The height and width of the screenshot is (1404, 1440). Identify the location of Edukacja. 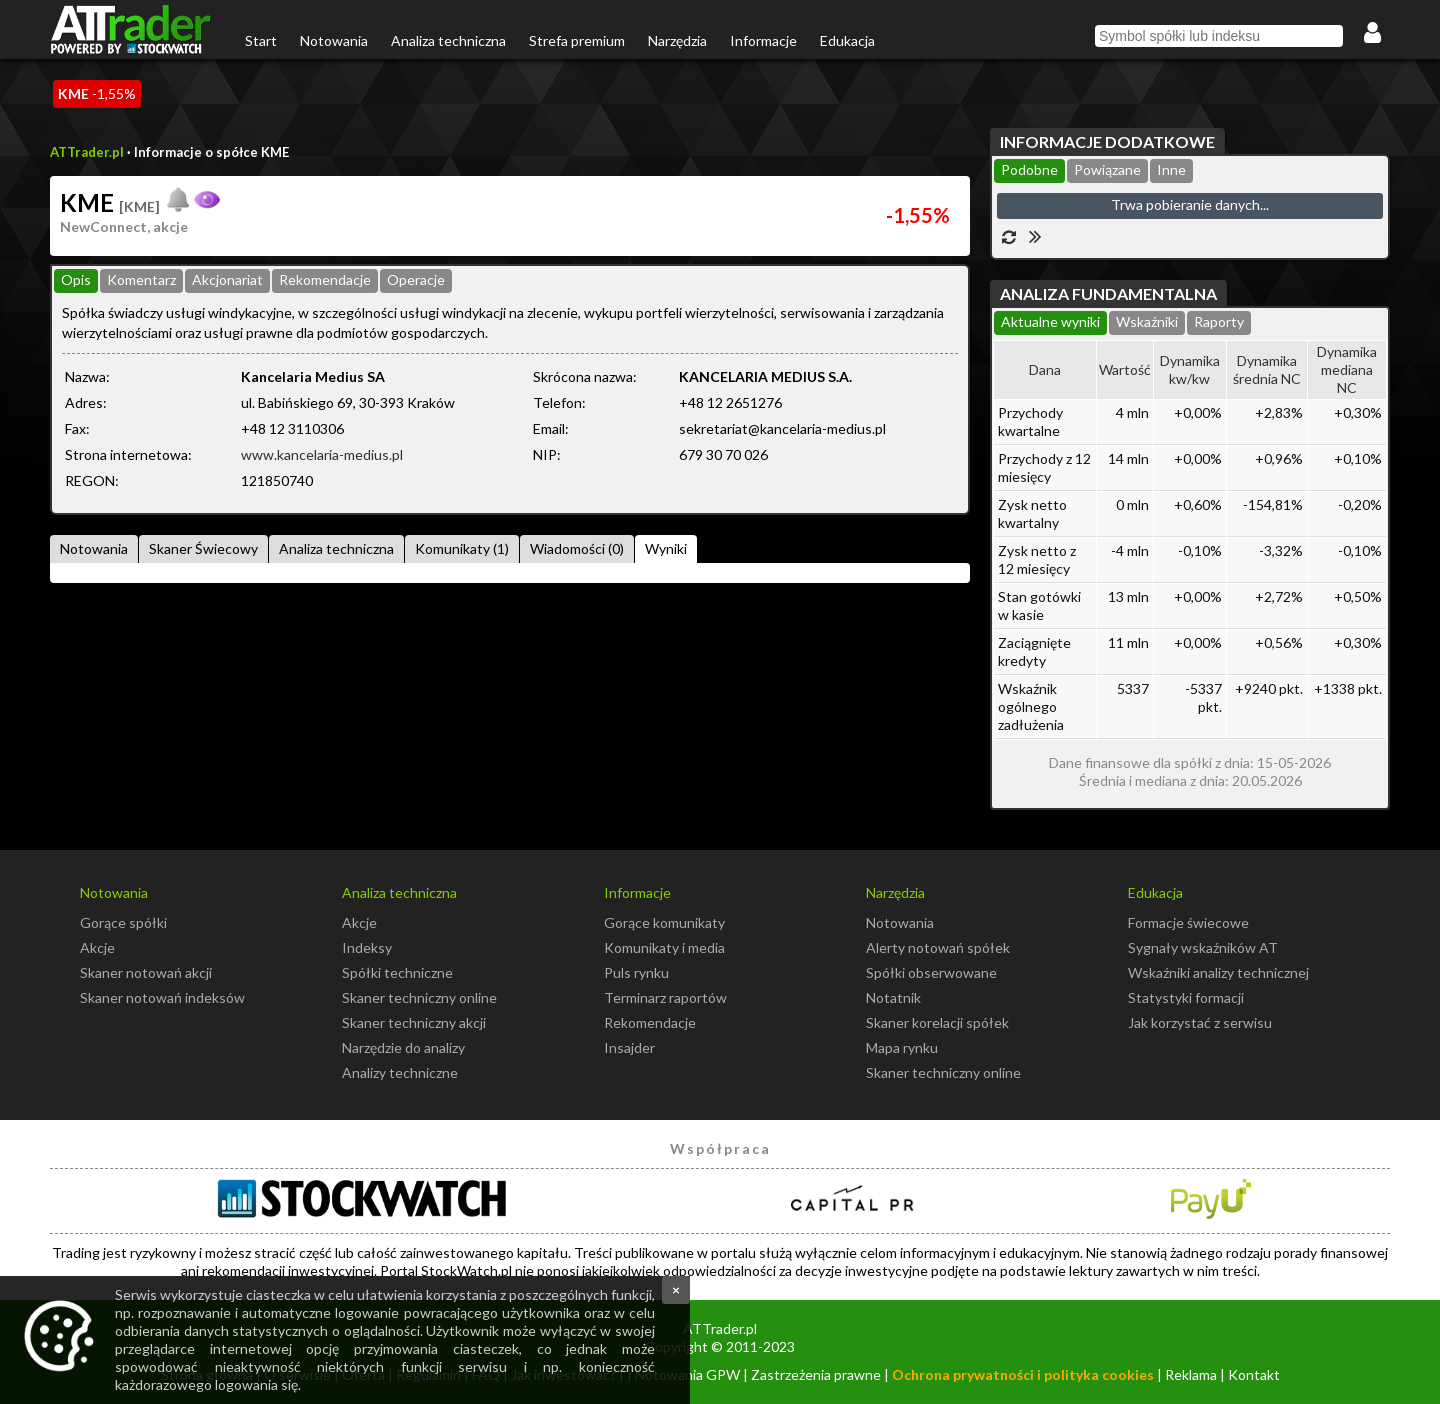
(847, 40).